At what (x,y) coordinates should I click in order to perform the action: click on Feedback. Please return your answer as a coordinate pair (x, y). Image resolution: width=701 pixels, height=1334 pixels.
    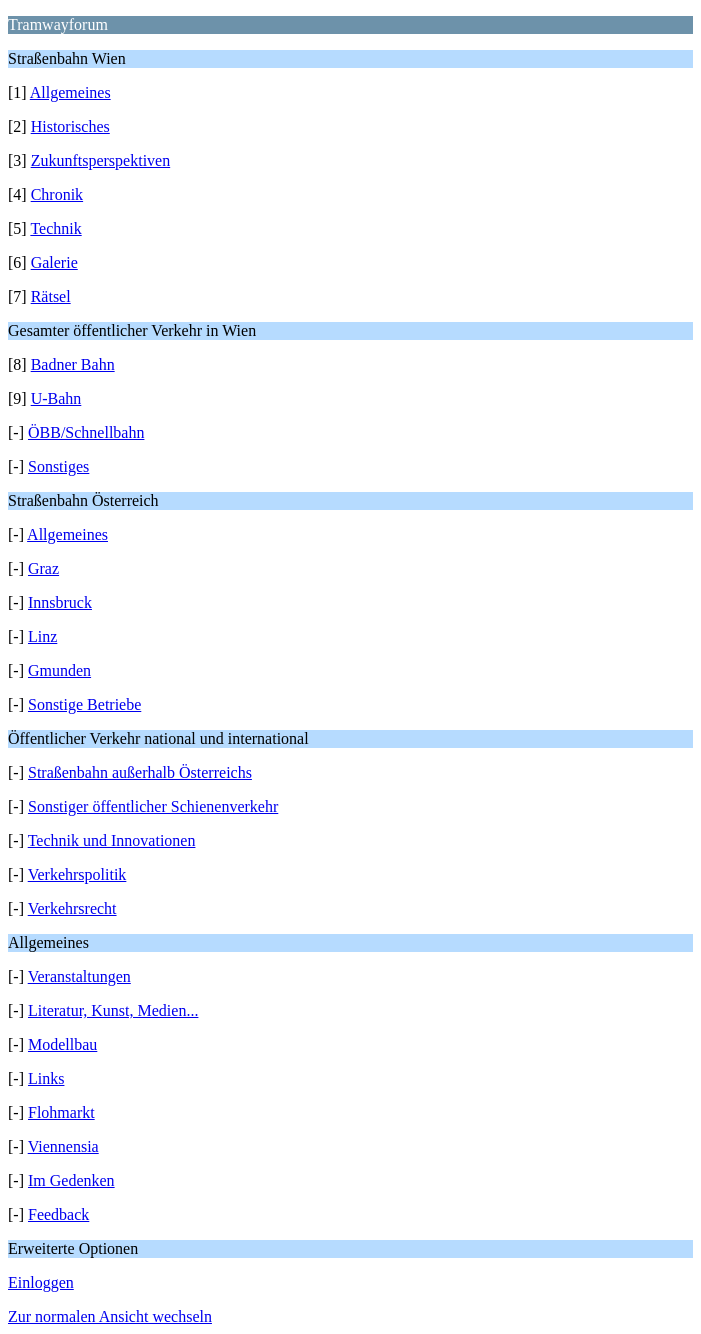
    Looking at the image, I should click on (58, 1214).